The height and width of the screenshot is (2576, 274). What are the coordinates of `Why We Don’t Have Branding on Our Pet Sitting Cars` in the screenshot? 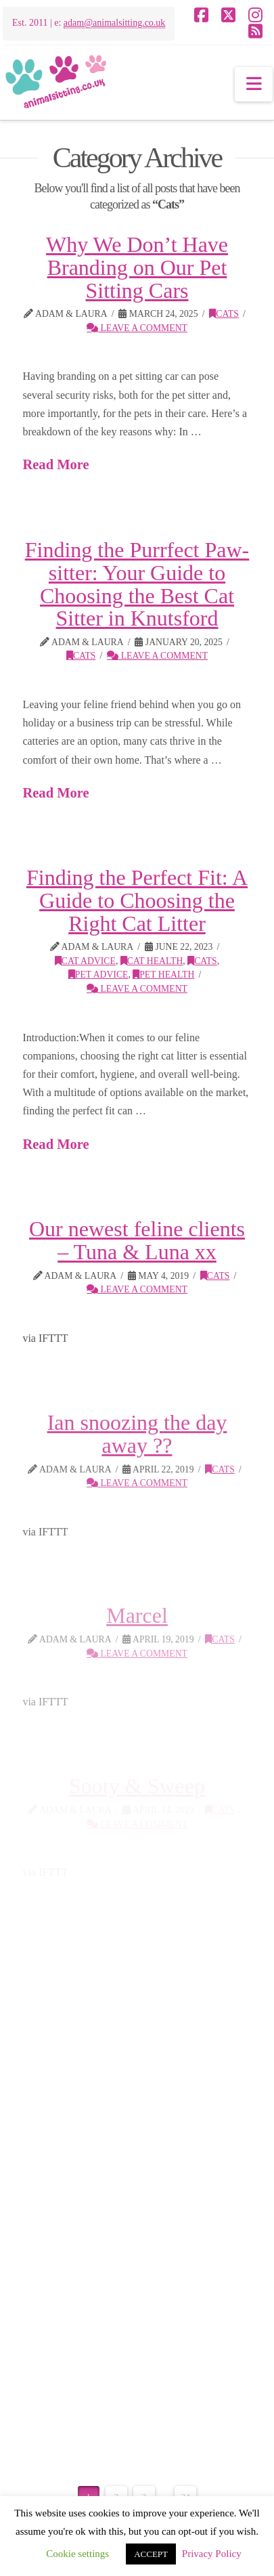 It's located at (137, 267).